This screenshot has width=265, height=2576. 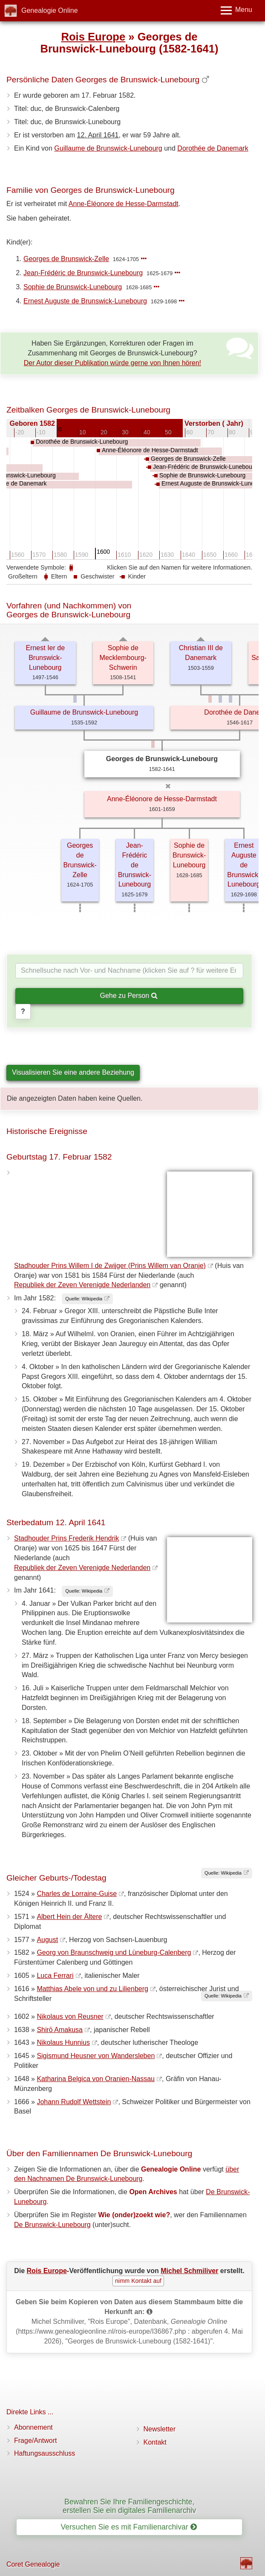 What do you see at coordinates (138, 2280) in the screenshot?
I see `nimm Kontakt auf` at bounding box center [138, 2280].